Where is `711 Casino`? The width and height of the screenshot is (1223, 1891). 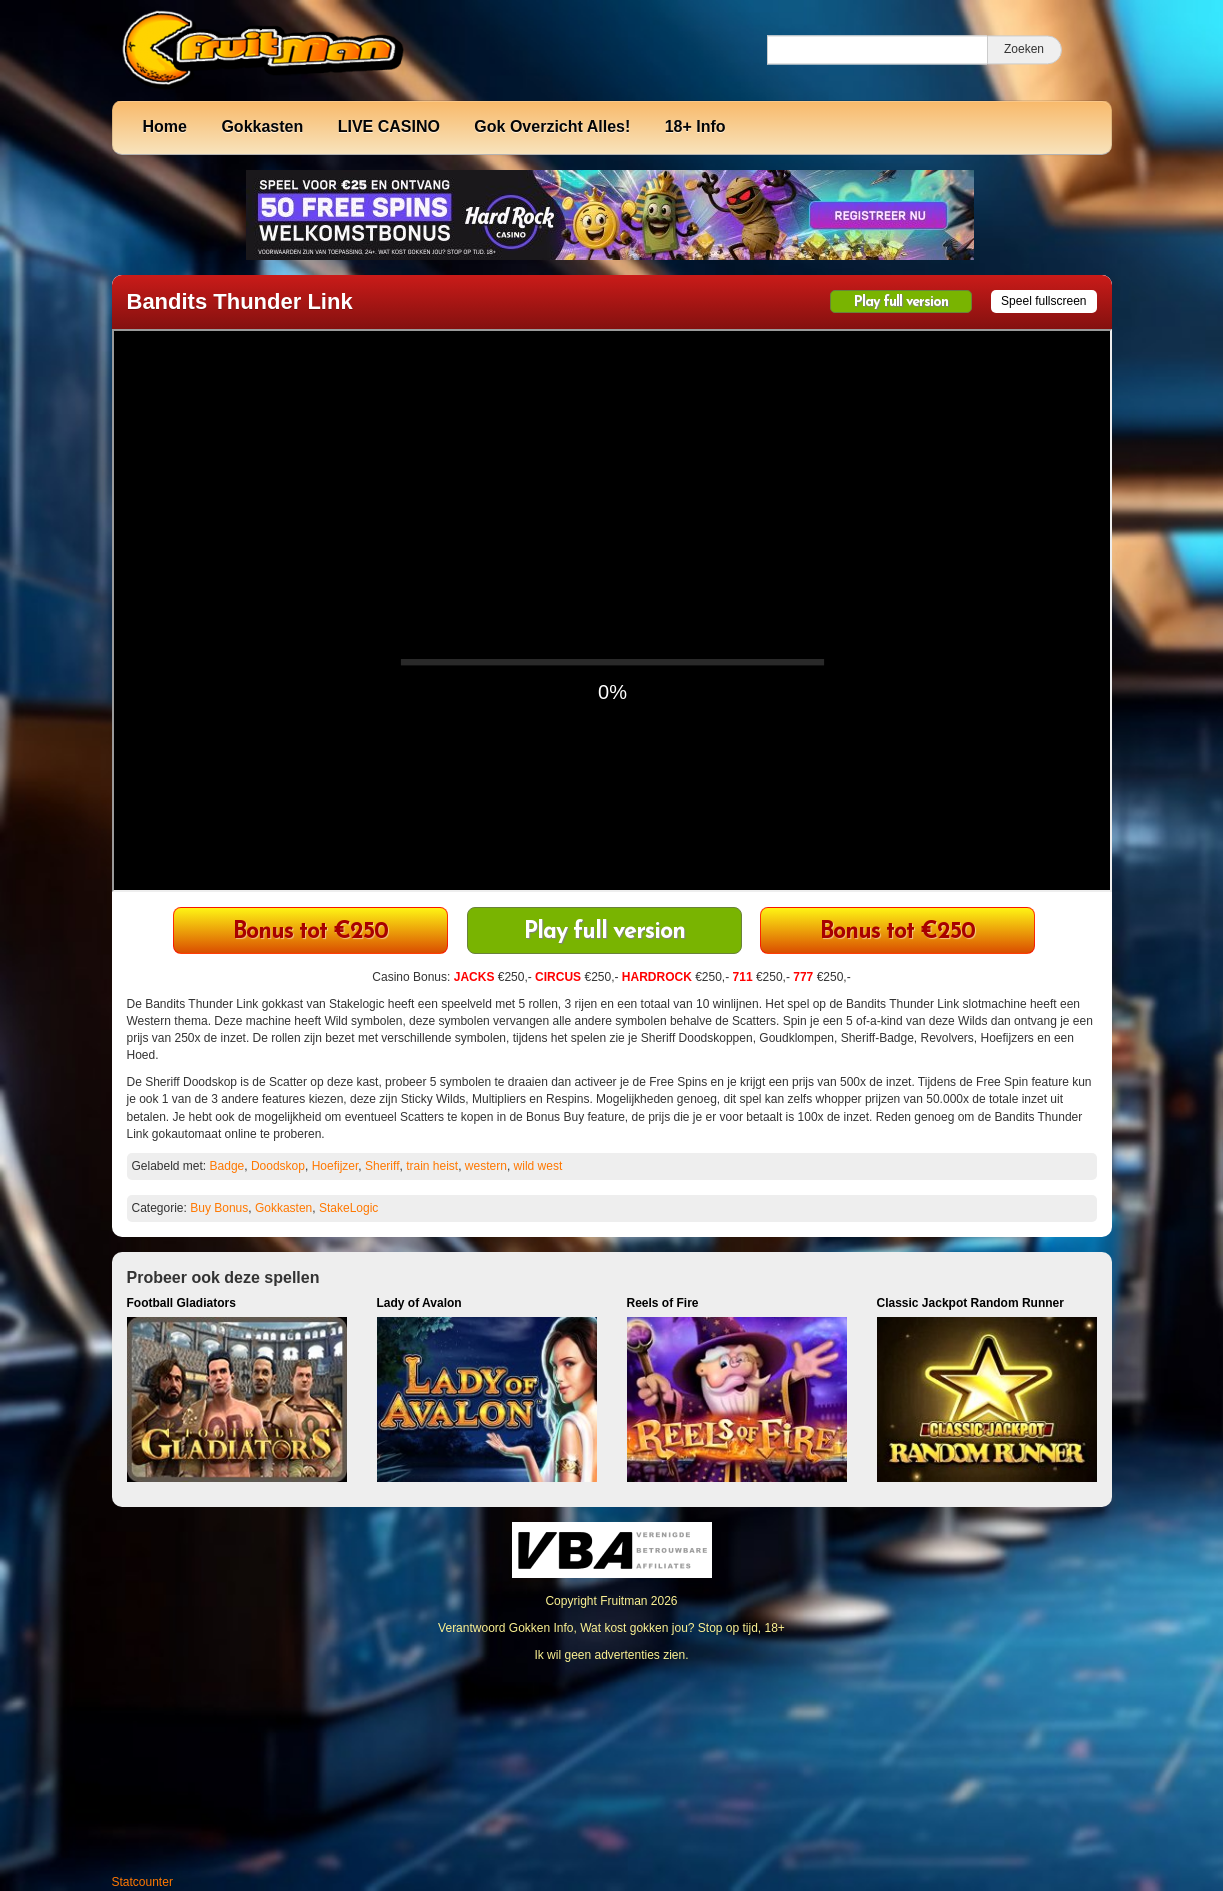 711 Casino is located at coordinates (310, 932).